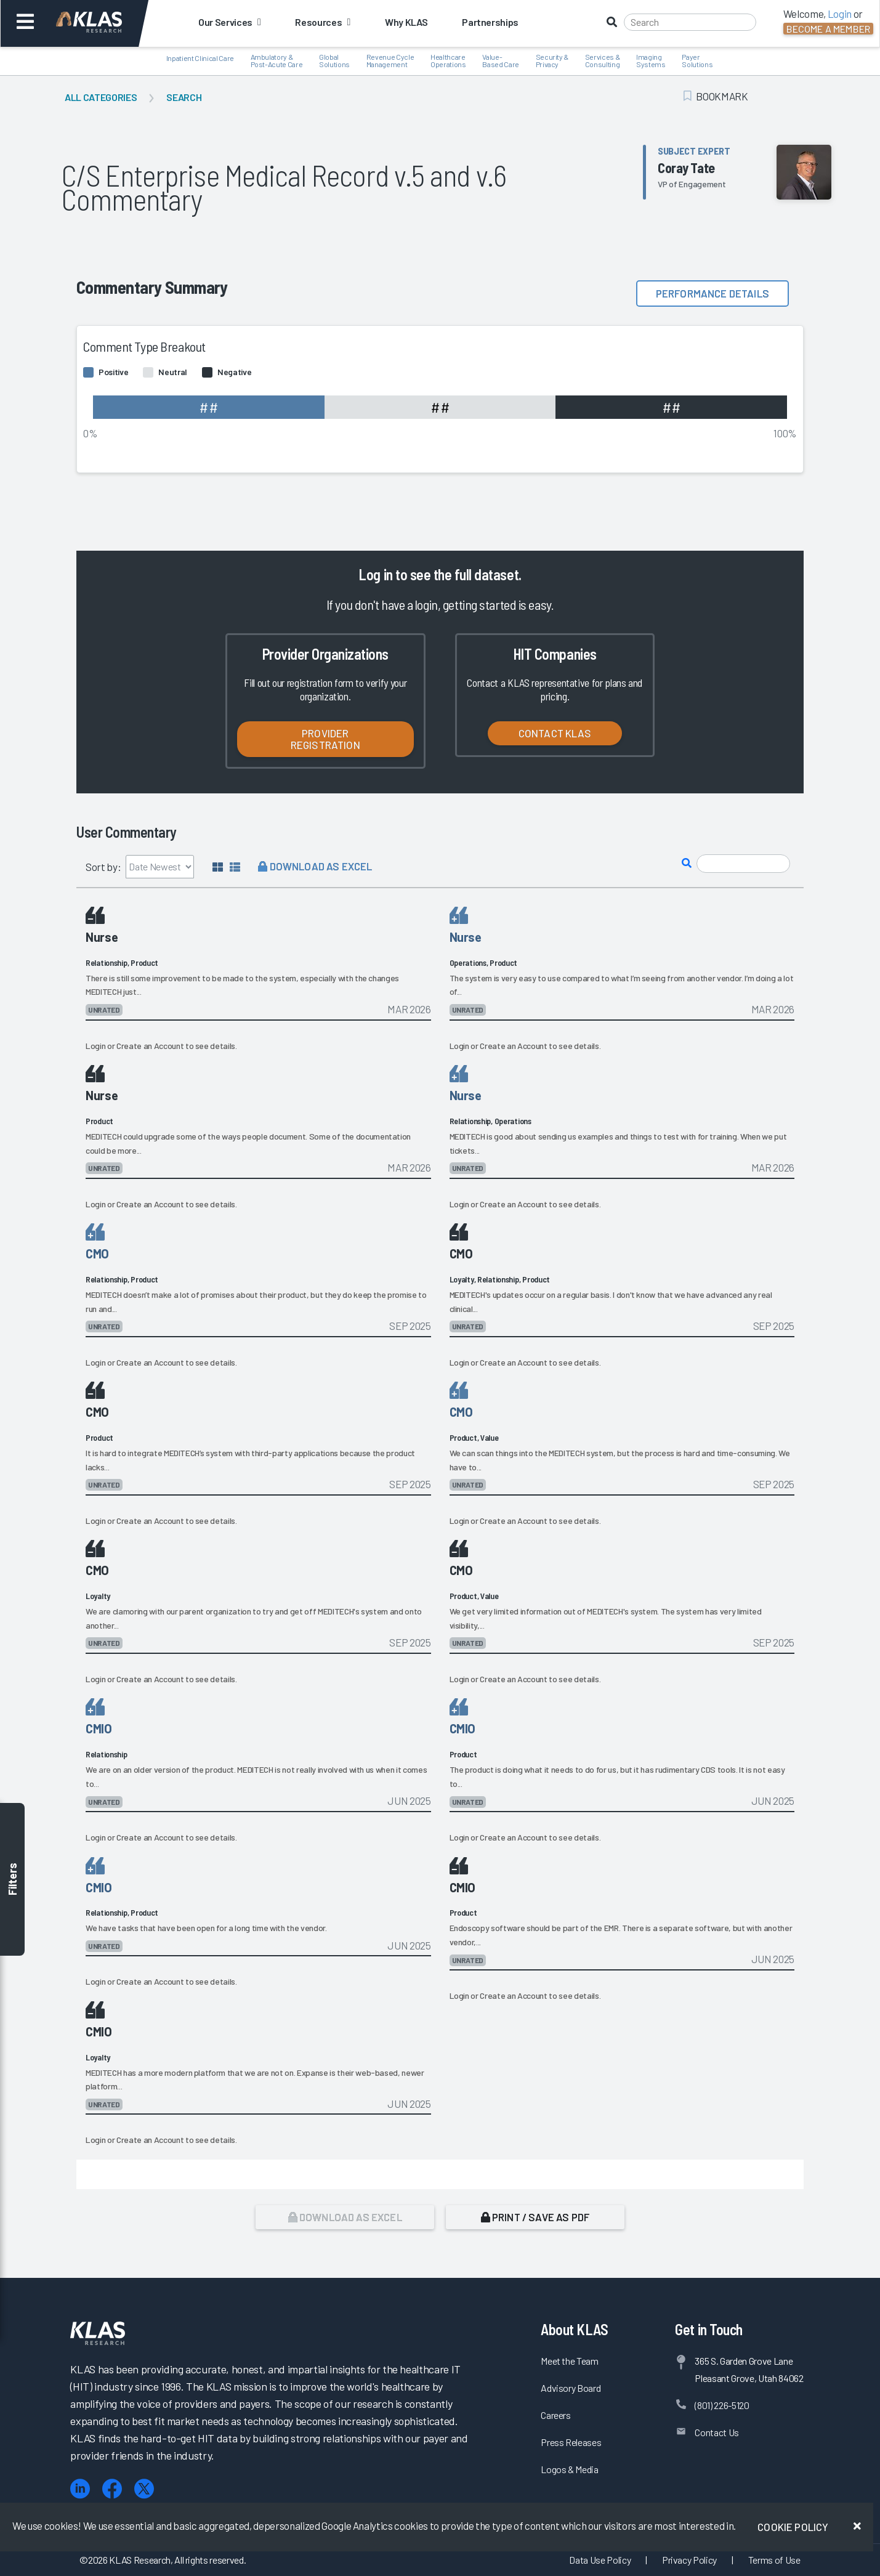  Describe the element at coordinates (555, 733) in the screenshot. I see `Contact KLAS` at that location.